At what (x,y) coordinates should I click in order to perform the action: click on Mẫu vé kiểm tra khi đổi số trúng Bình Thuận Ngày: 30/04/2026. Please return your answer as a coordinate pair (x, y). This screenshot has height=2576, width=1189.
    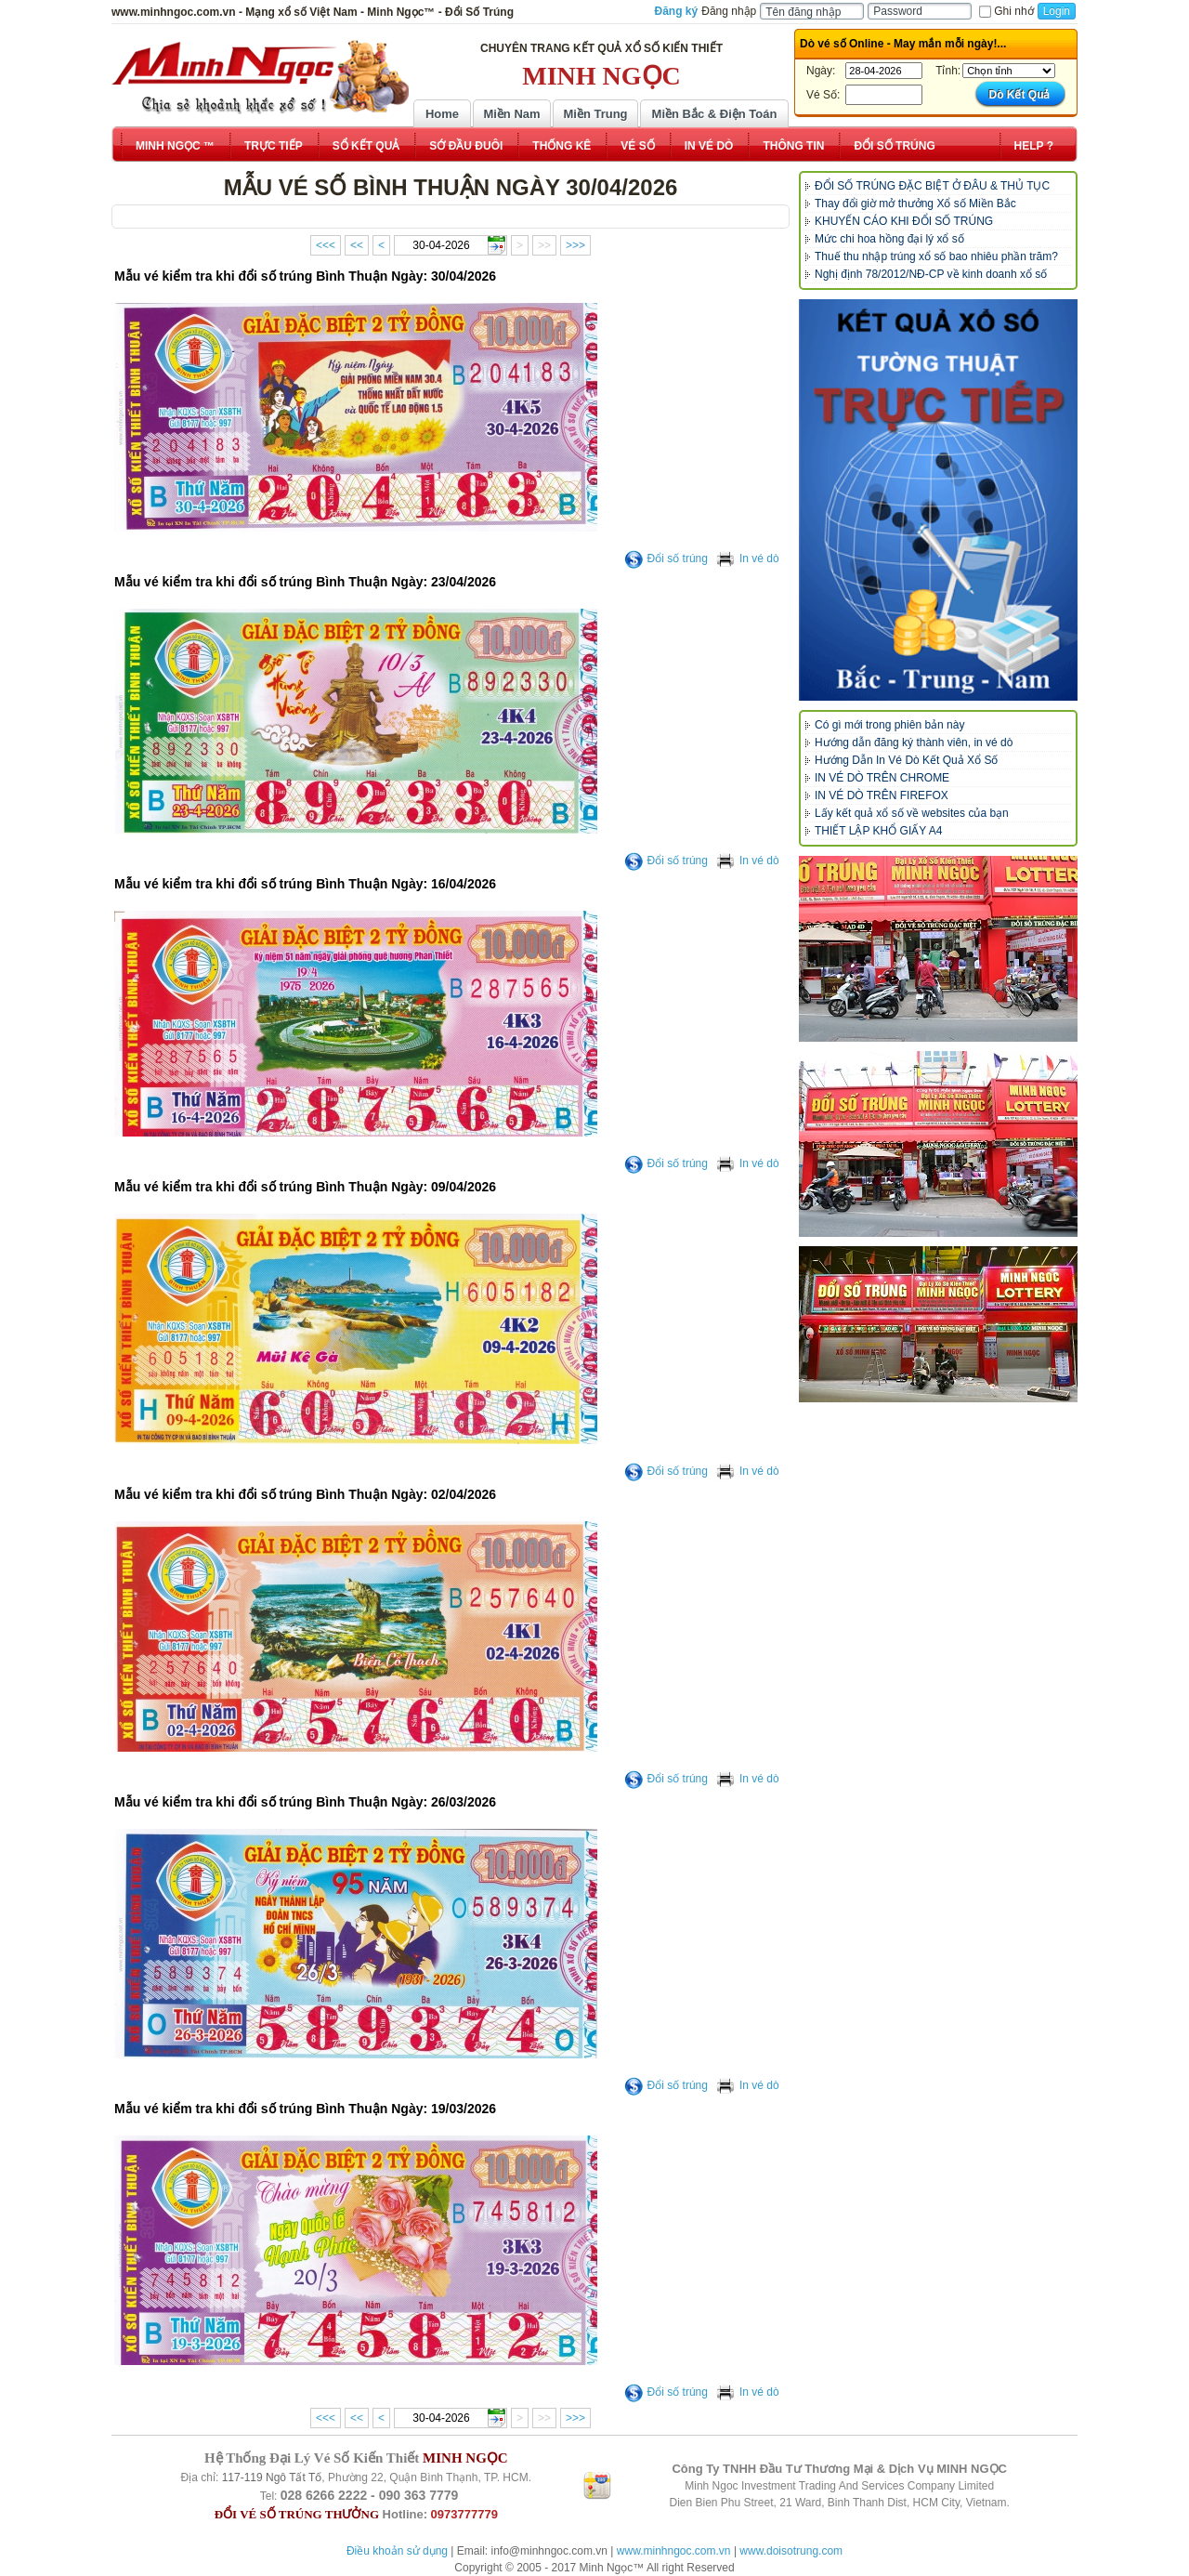
    Looking at the image, I should click on (305, 276).